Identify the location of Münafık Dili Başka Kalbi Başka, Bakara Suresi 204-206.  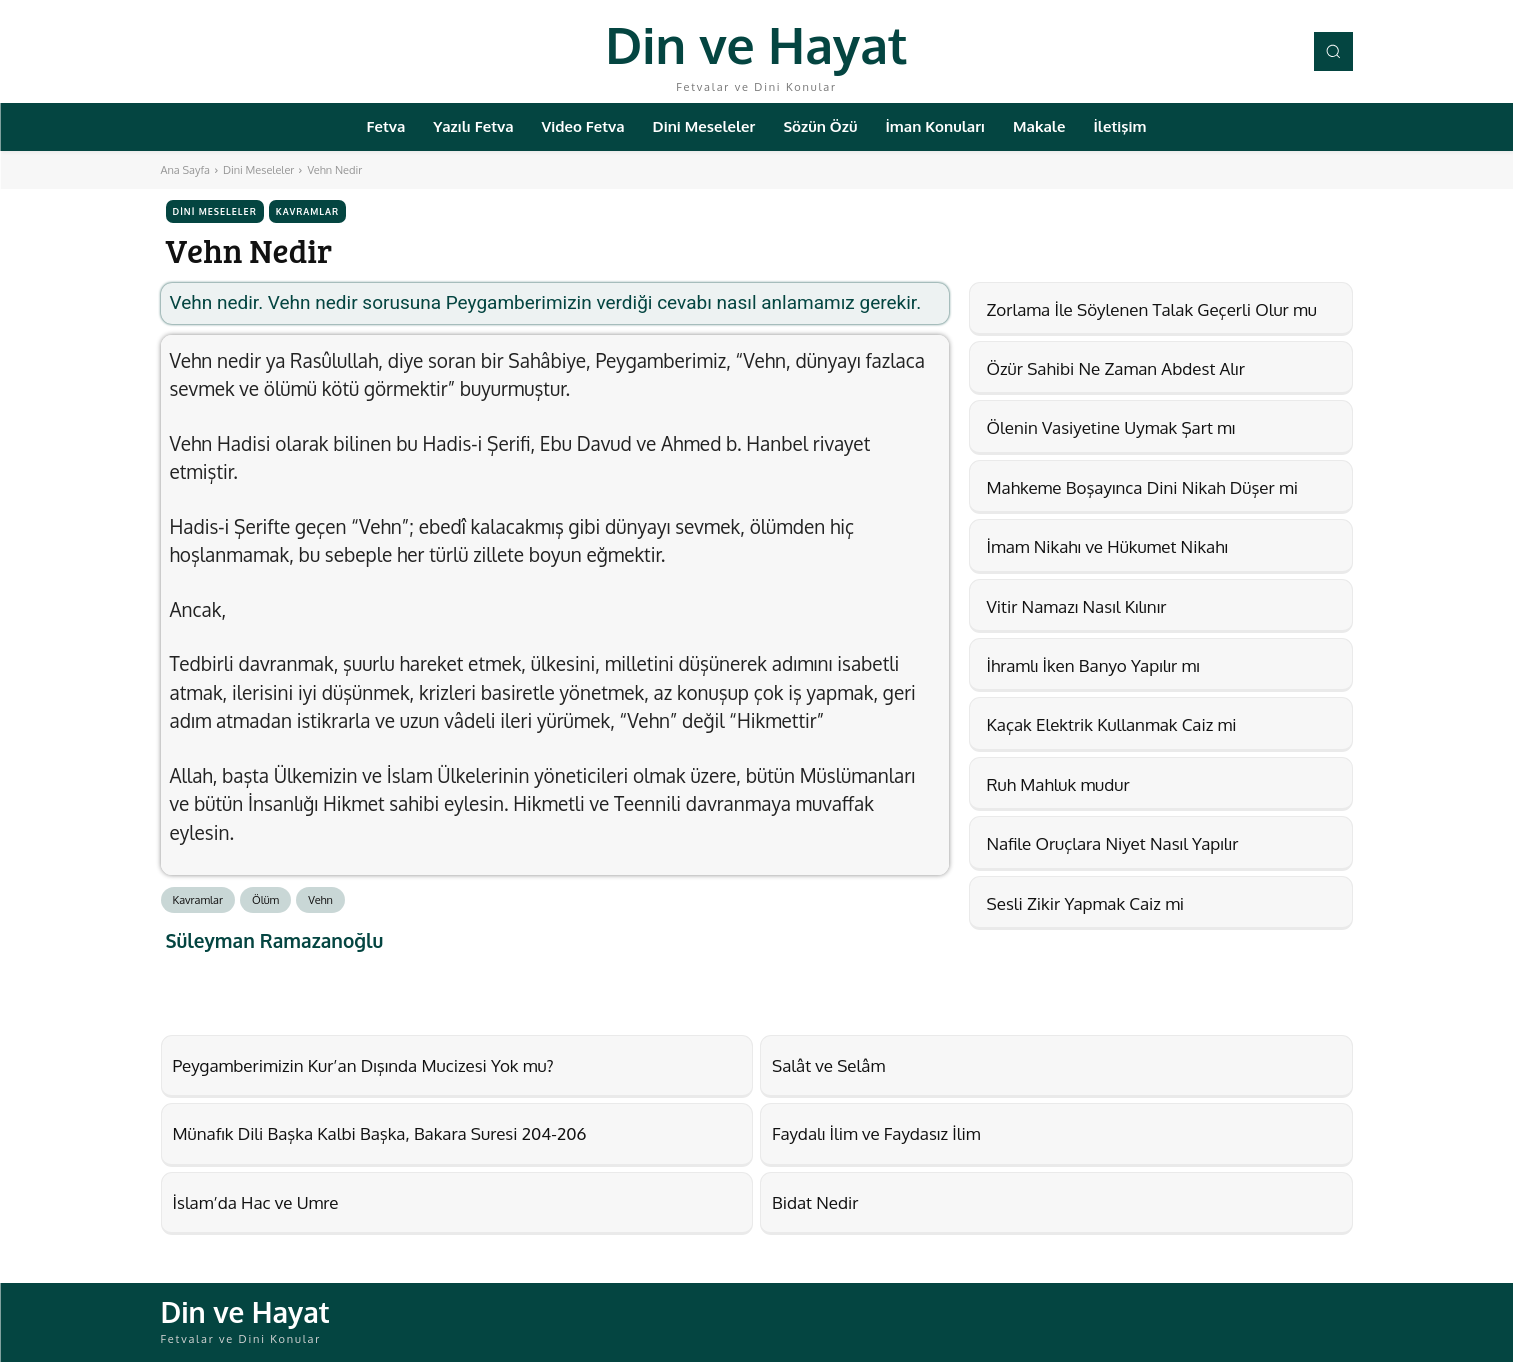
(380, 1133).